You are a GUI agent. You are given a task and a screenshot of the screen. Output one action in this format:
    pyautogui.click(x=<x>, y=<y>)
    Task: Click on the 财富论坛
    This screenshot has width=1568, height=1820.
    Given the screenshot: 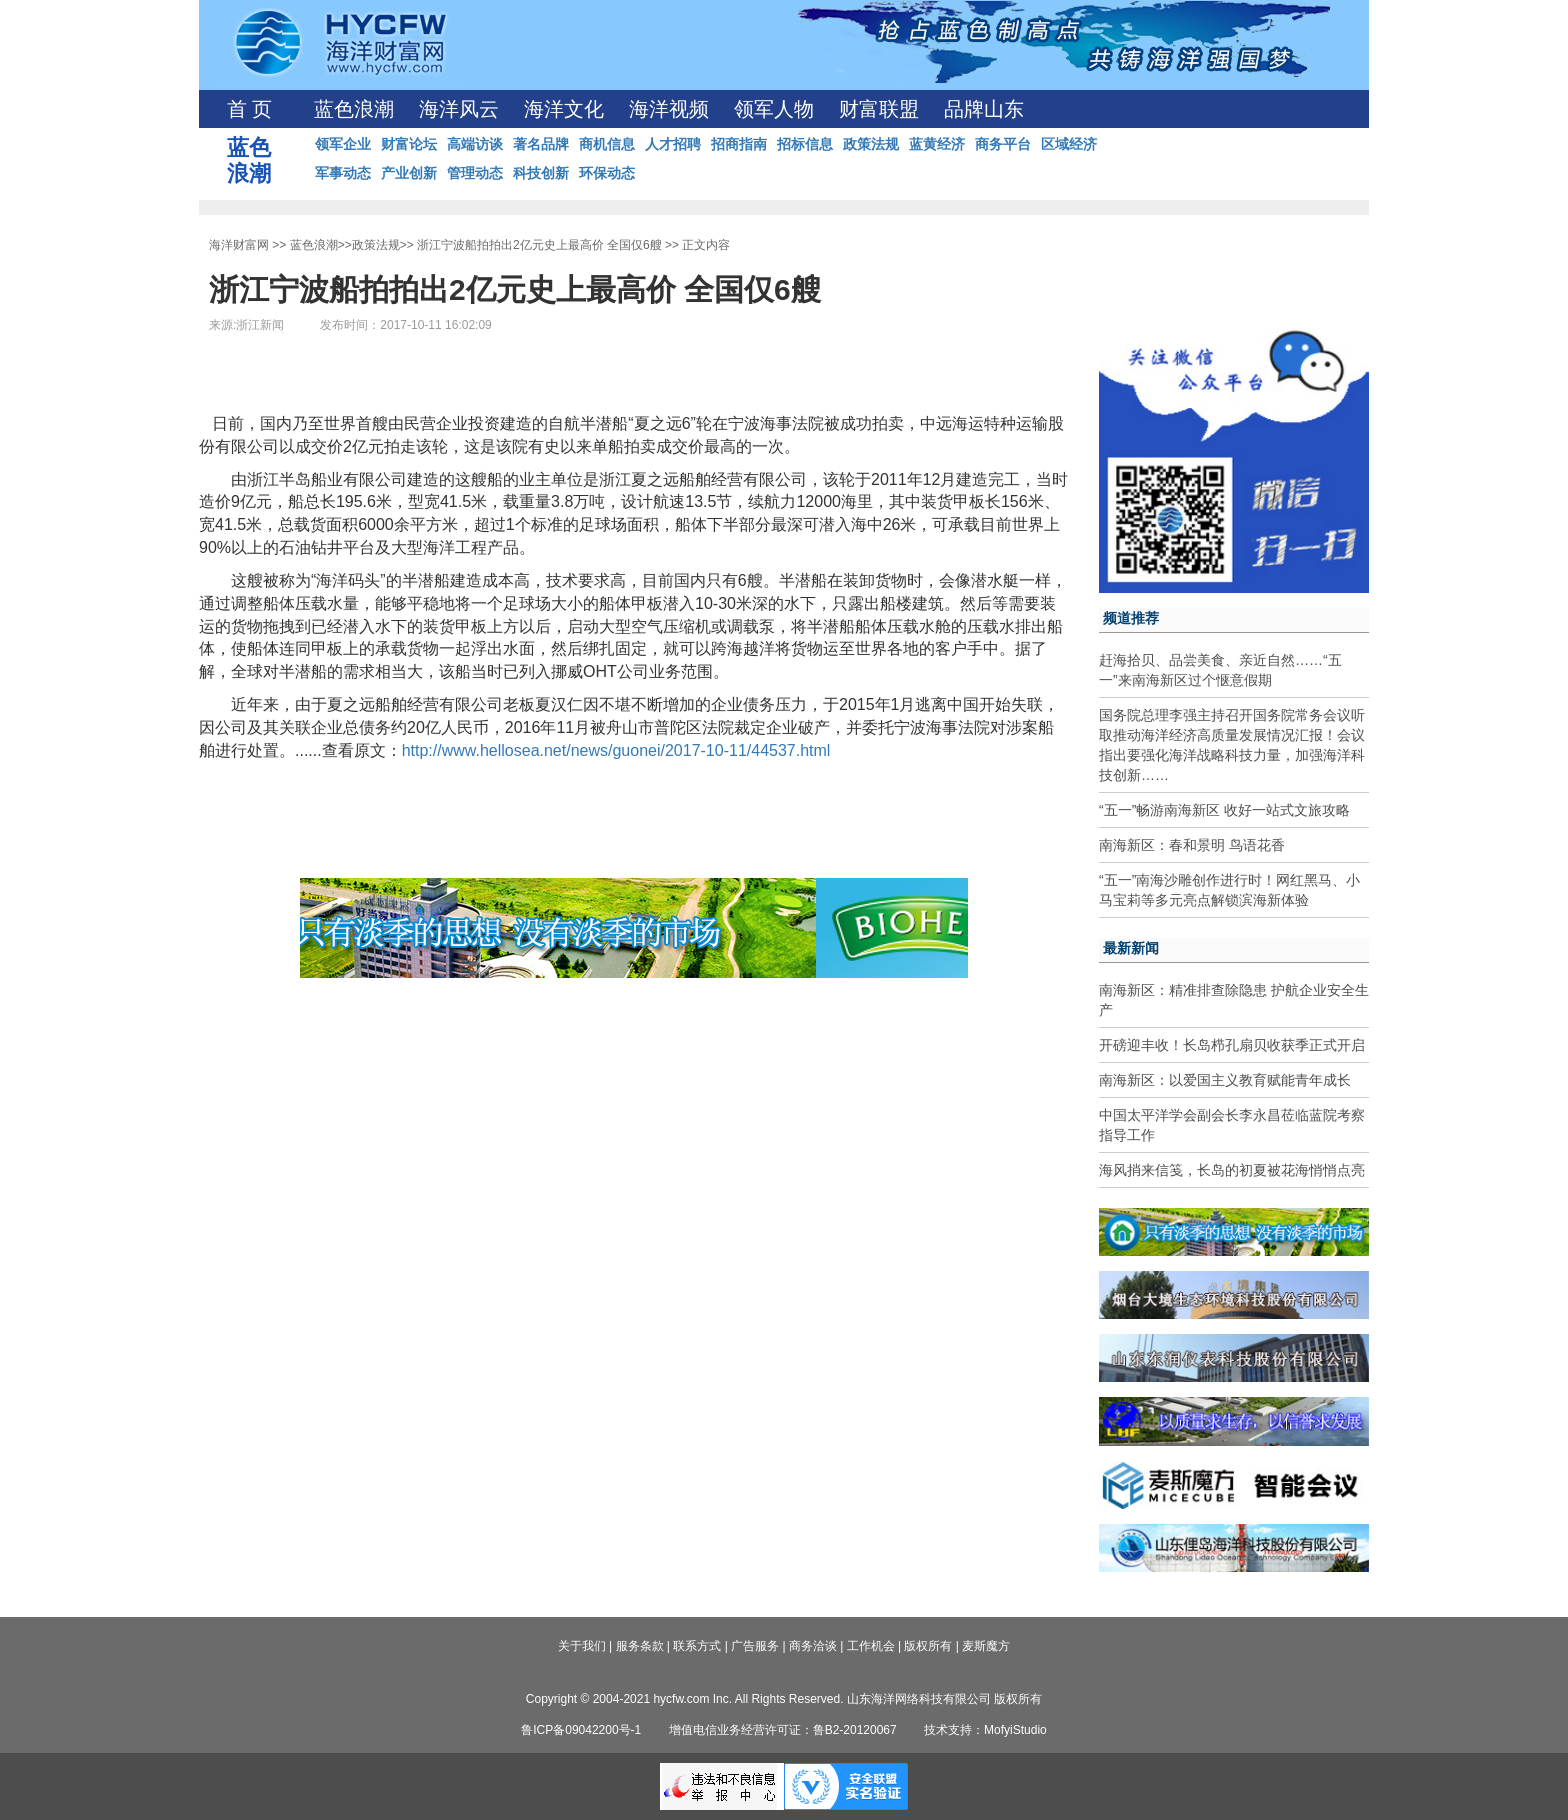 What is the action you would take?
    pyautogui.click(x=409, y=144)
    